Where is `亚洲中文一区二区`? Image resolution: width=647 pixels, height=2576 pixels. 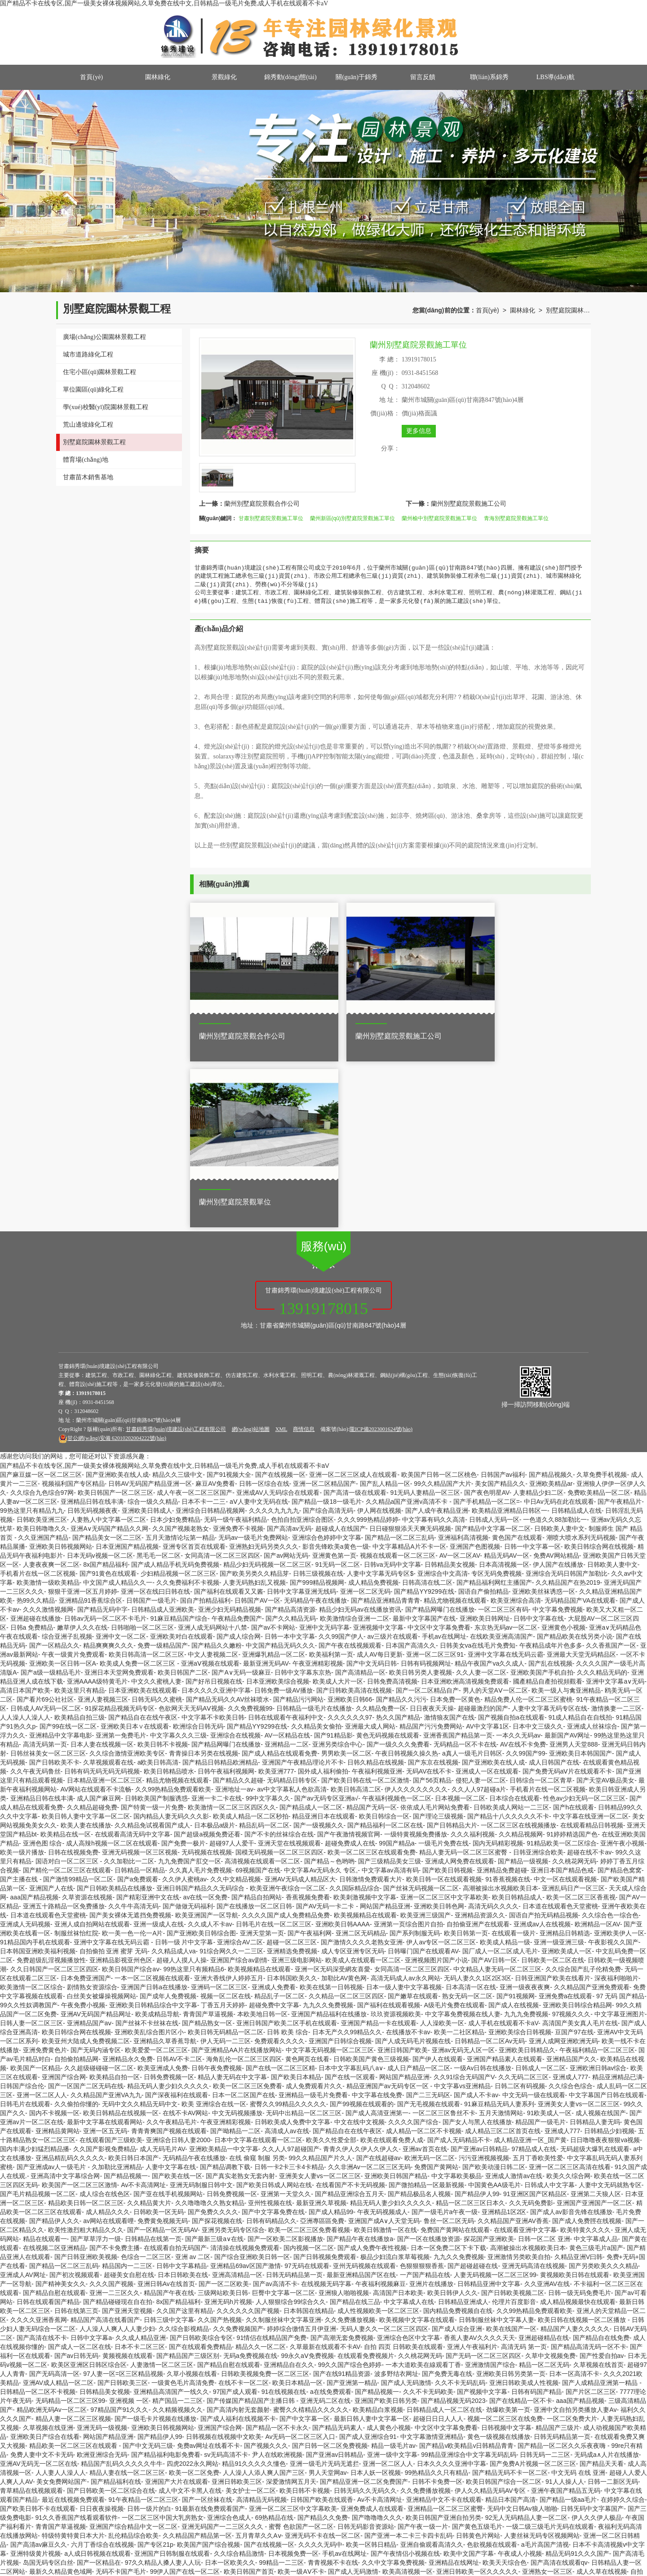 亚洲中文一区二区 is located at coordinates (121, 1456).